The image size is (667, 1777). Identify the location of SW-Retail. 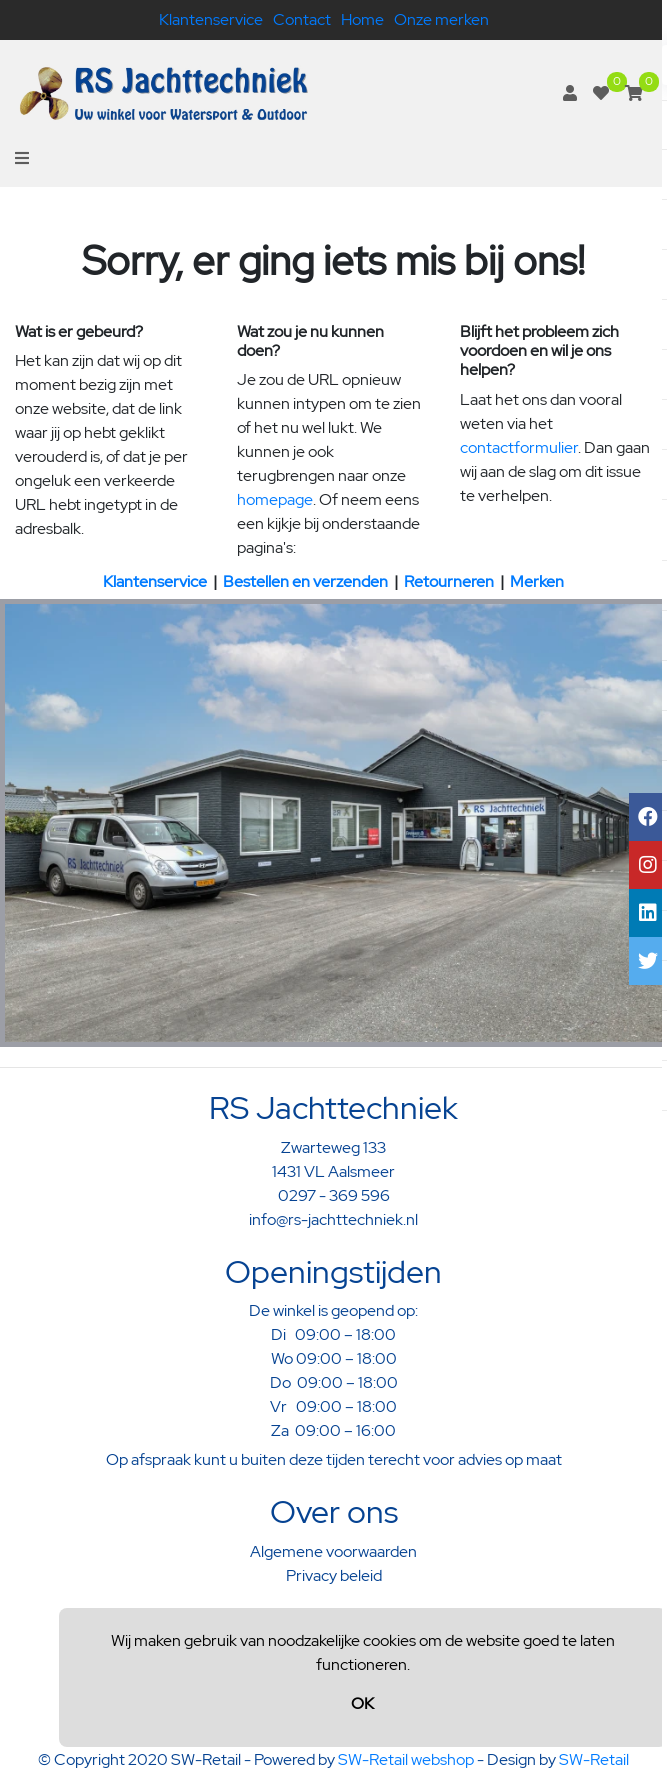
(594, 1759).